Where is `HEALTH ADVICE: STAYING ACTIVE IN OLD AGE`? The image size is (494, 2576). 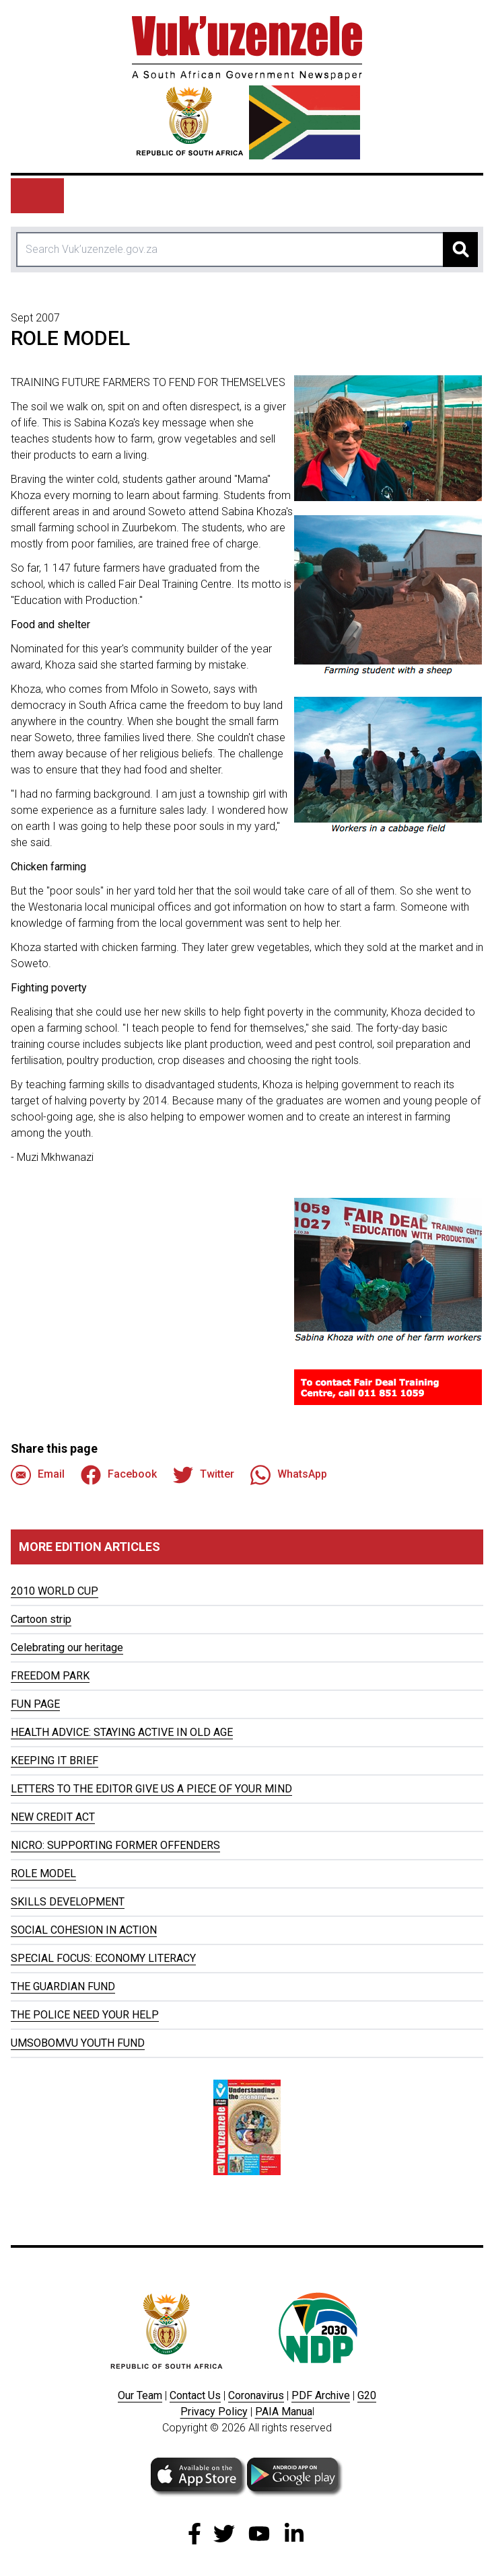
HEALTH ADVICE: STAYING ACTIVE IN OLD AGE is located at coordinates (122, 1732).